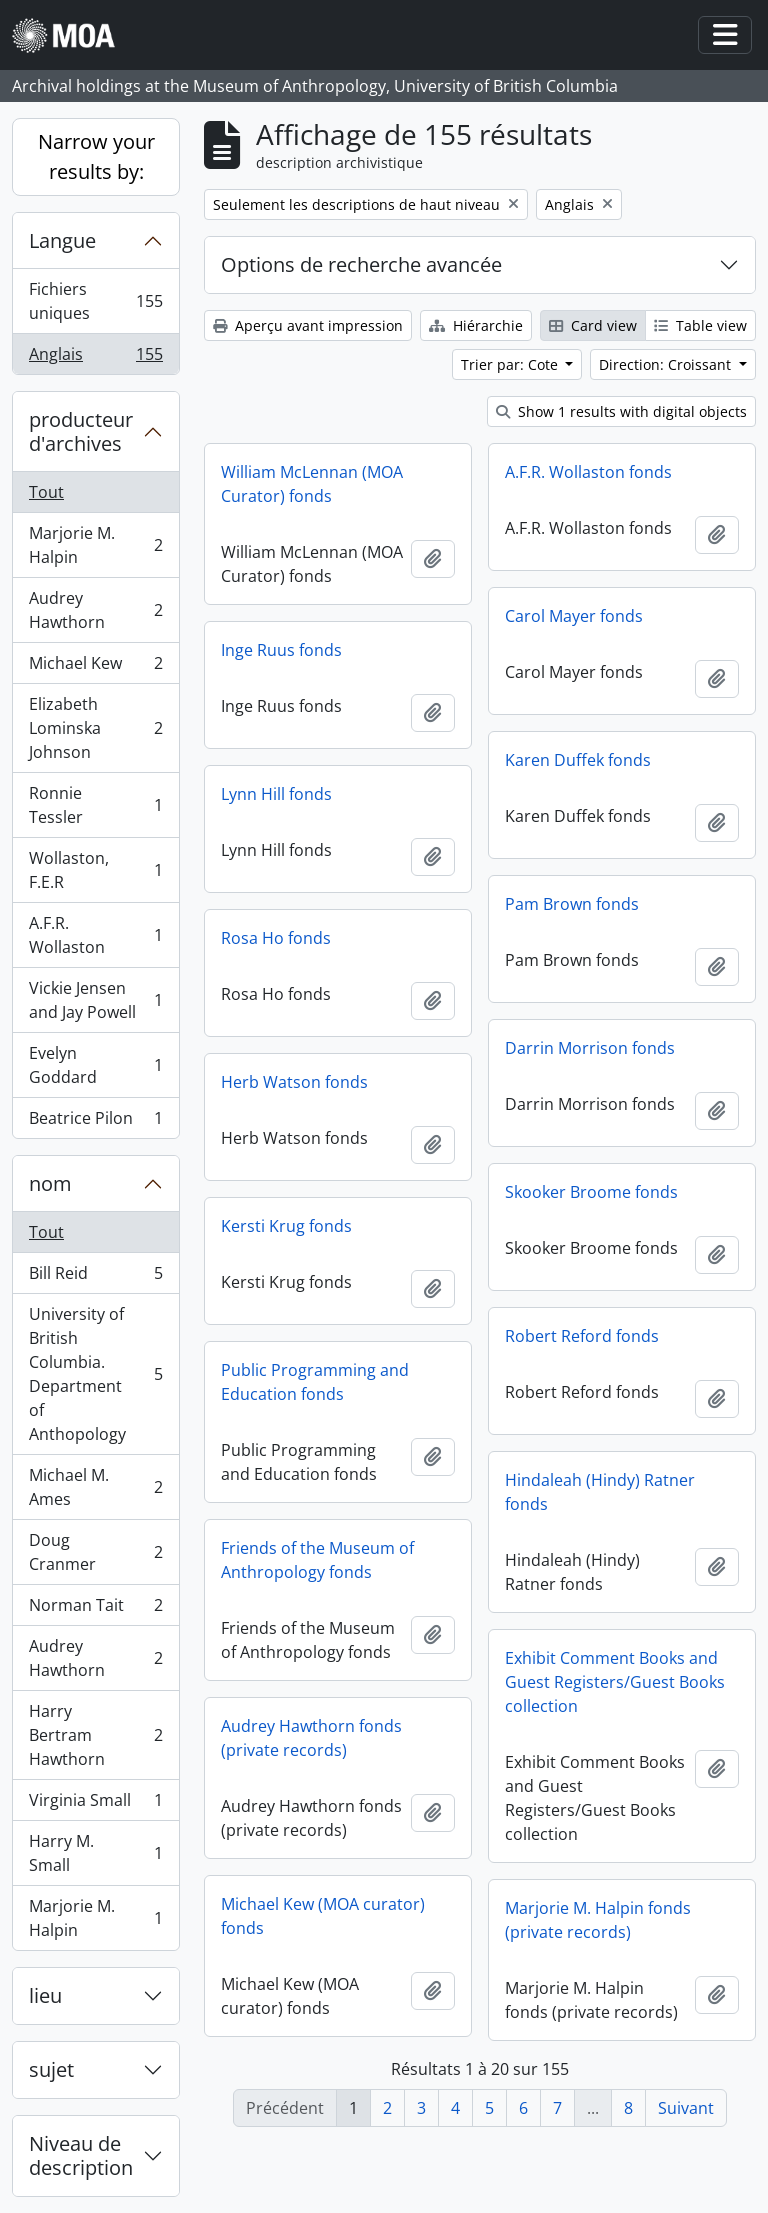  Describe the element at coordinates (317, 1560) in the screenshot. I see `Friends of the Museum of Anthropology fonds` at that location.